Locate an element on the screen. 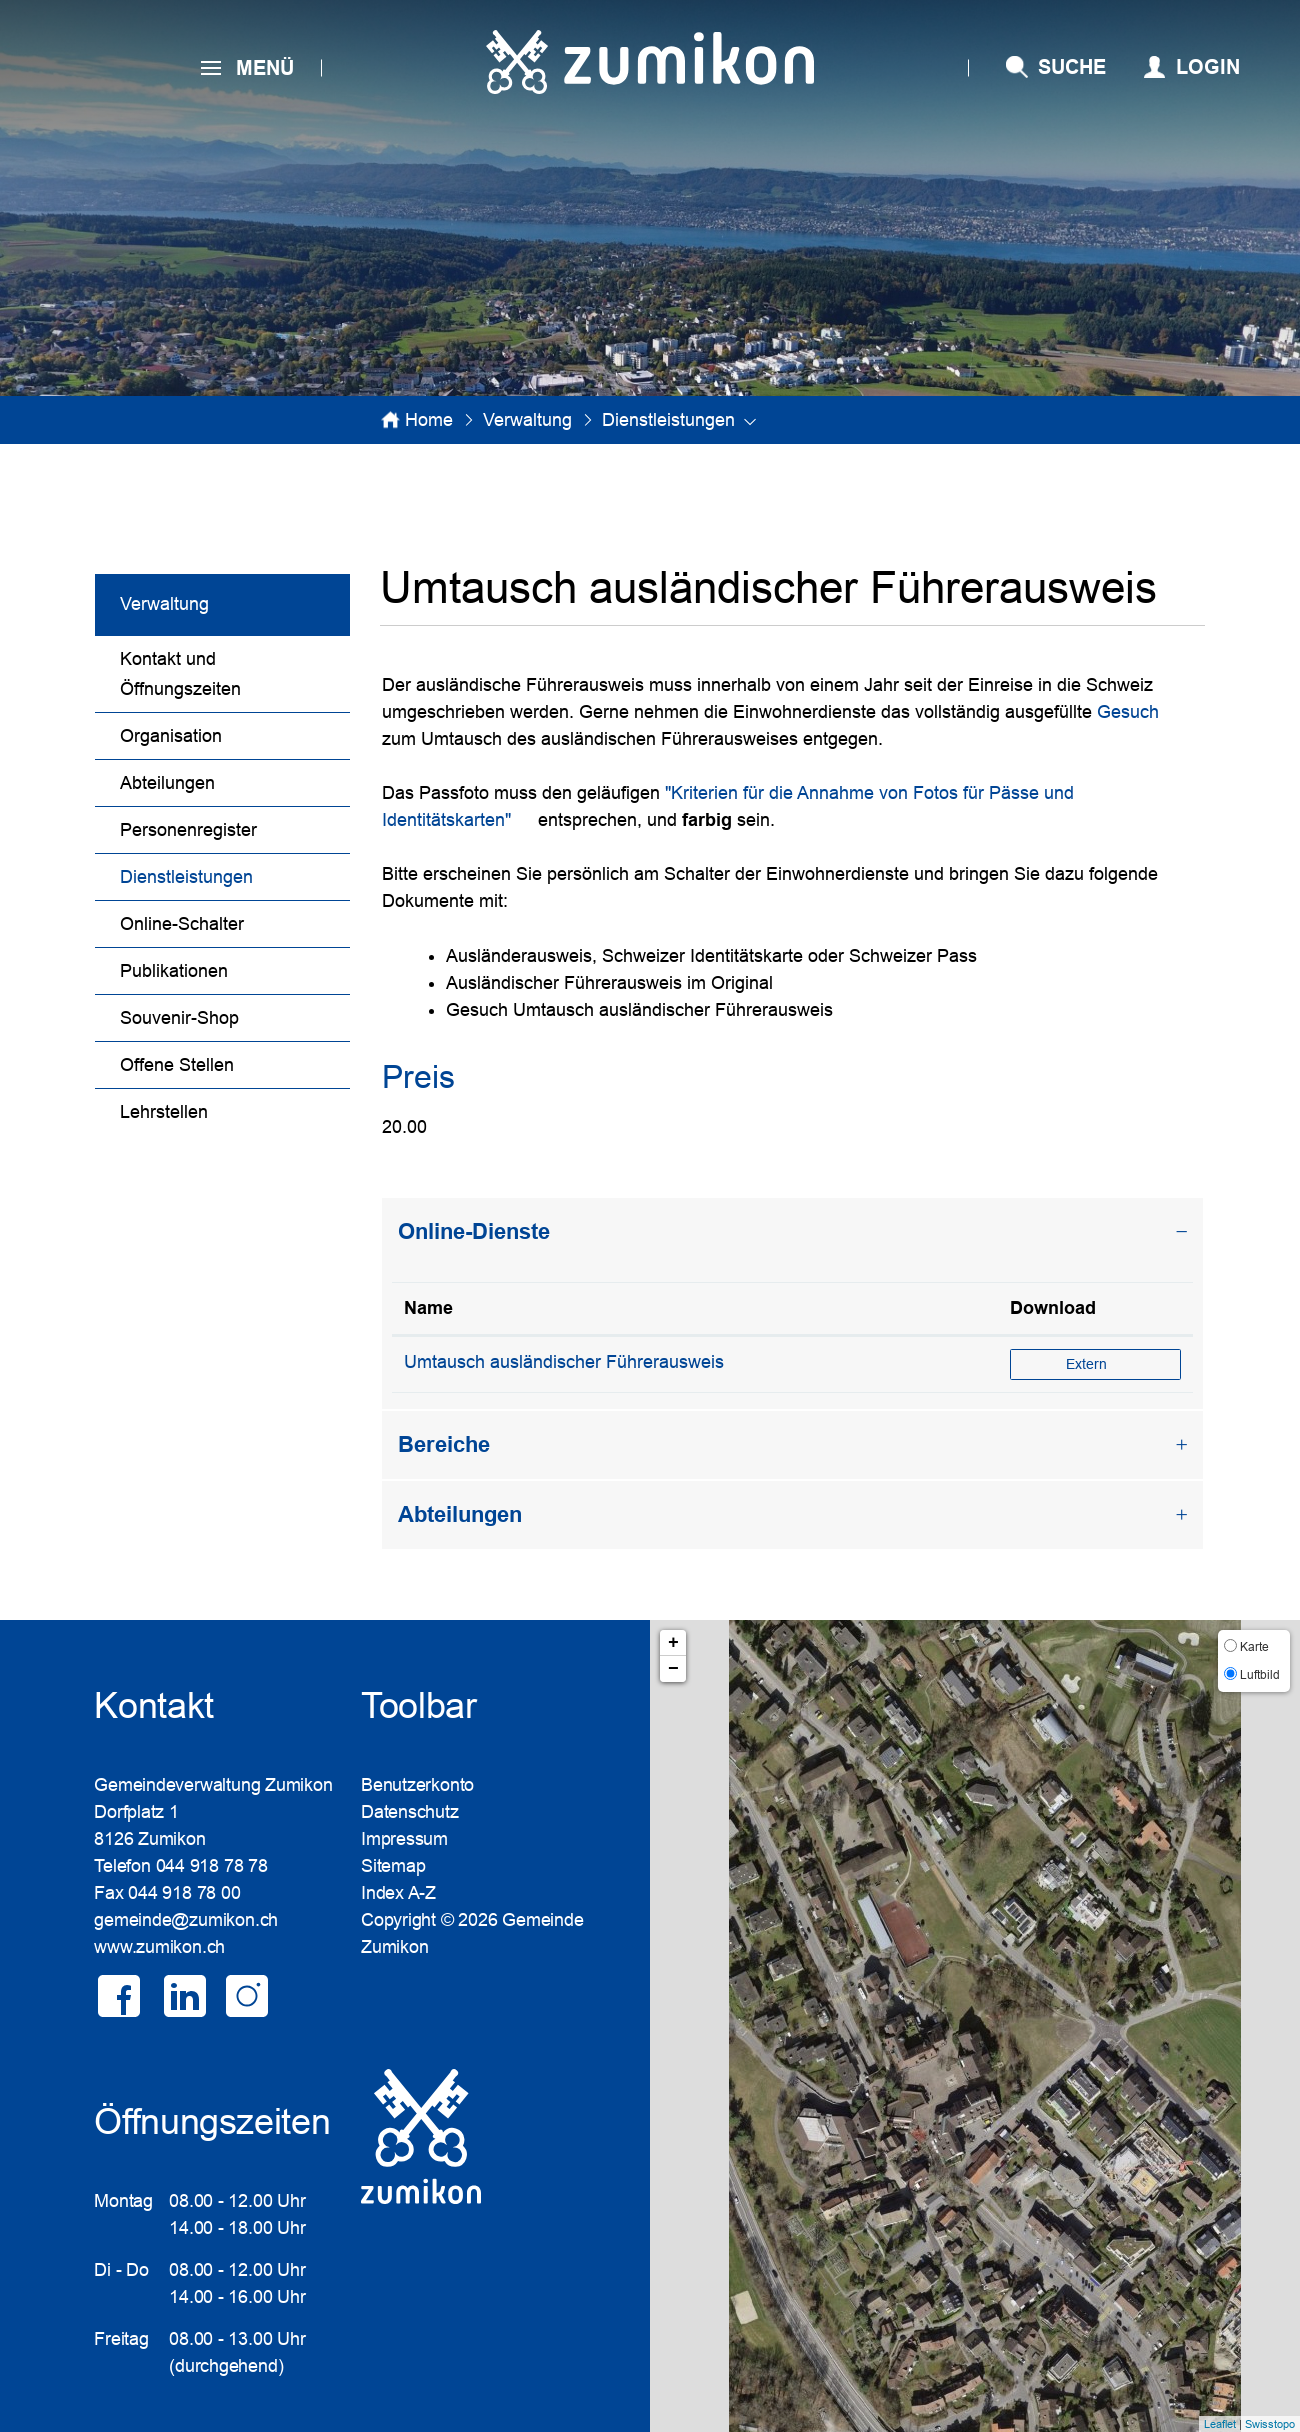 This screenshot has height=2432, width=1300. Gesuch is located at coordinates (1139, 712).